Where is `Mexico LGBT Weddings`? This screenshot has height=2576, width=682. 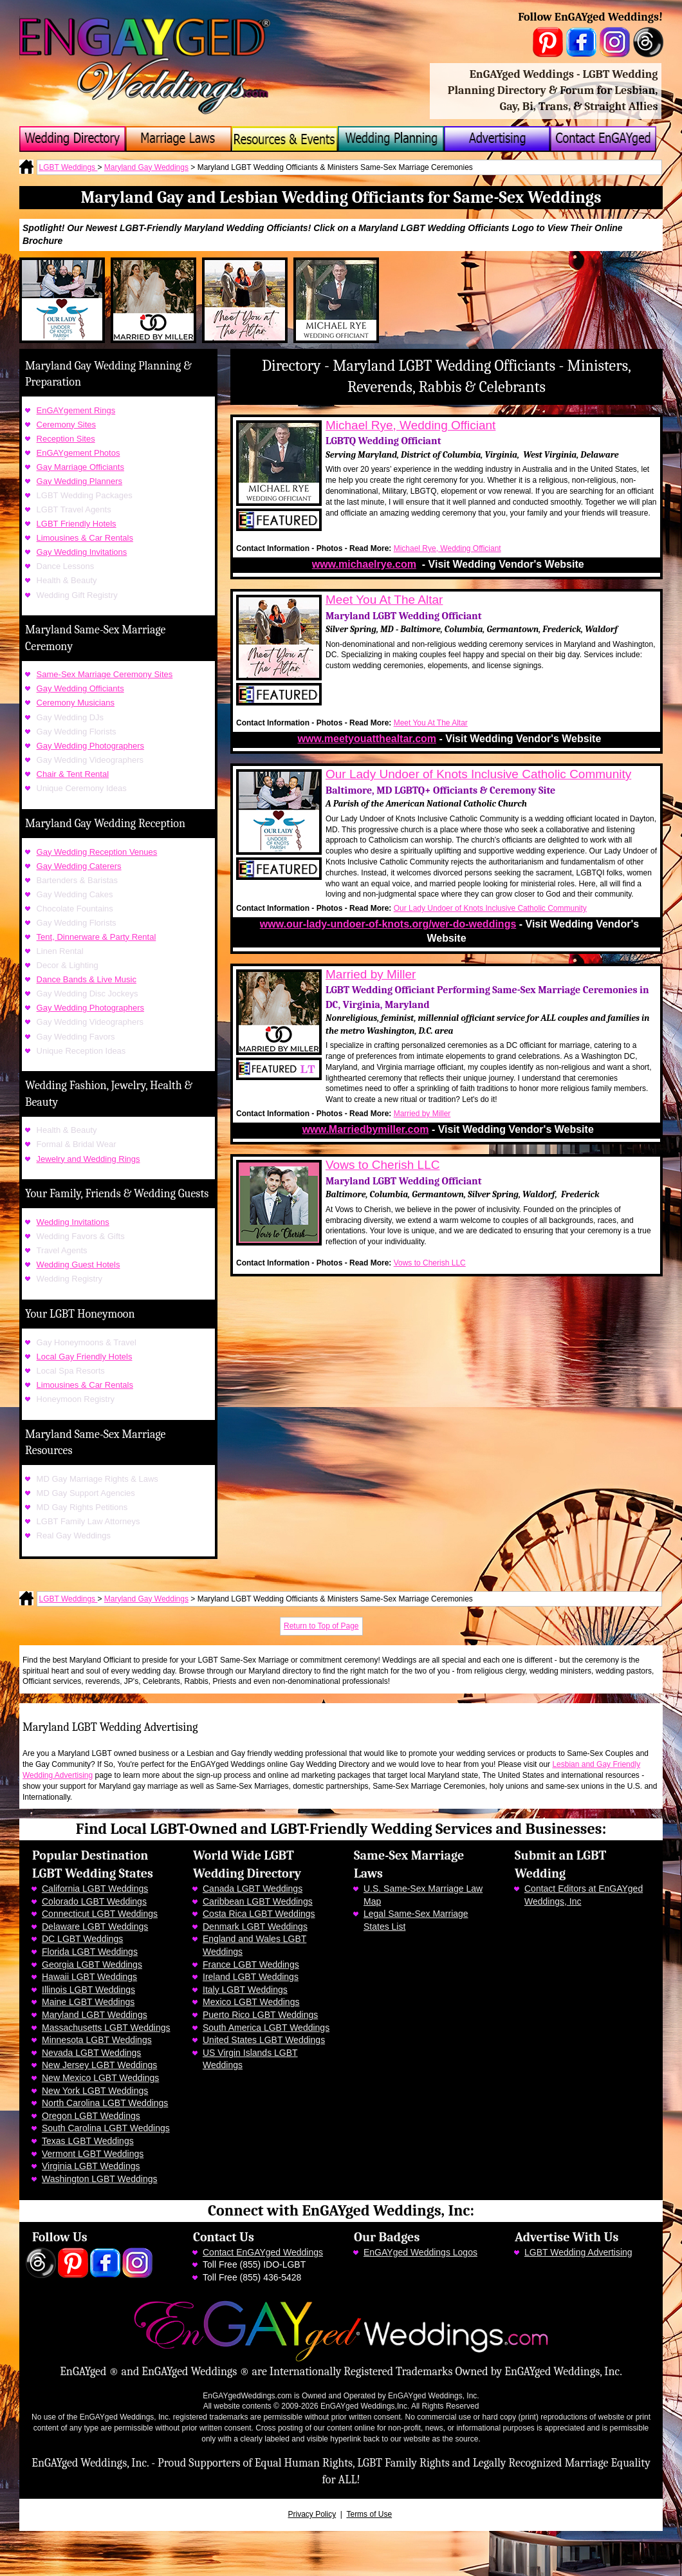
Mexico LGBT Weddings is located at coordinates (251, 2002).